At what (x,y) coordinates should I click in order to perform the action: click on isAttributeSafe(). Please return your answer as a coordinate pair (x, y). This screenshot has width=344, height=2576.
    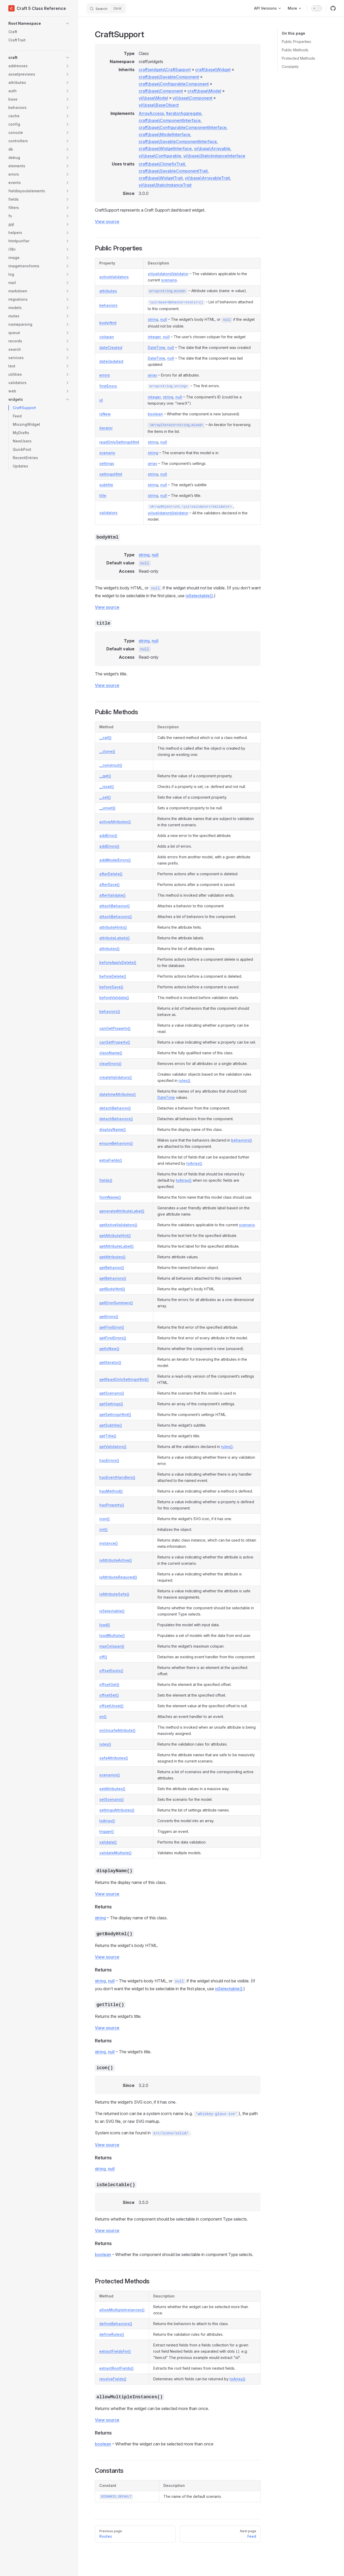
    Looking at the image, I should click on (114, 1594).